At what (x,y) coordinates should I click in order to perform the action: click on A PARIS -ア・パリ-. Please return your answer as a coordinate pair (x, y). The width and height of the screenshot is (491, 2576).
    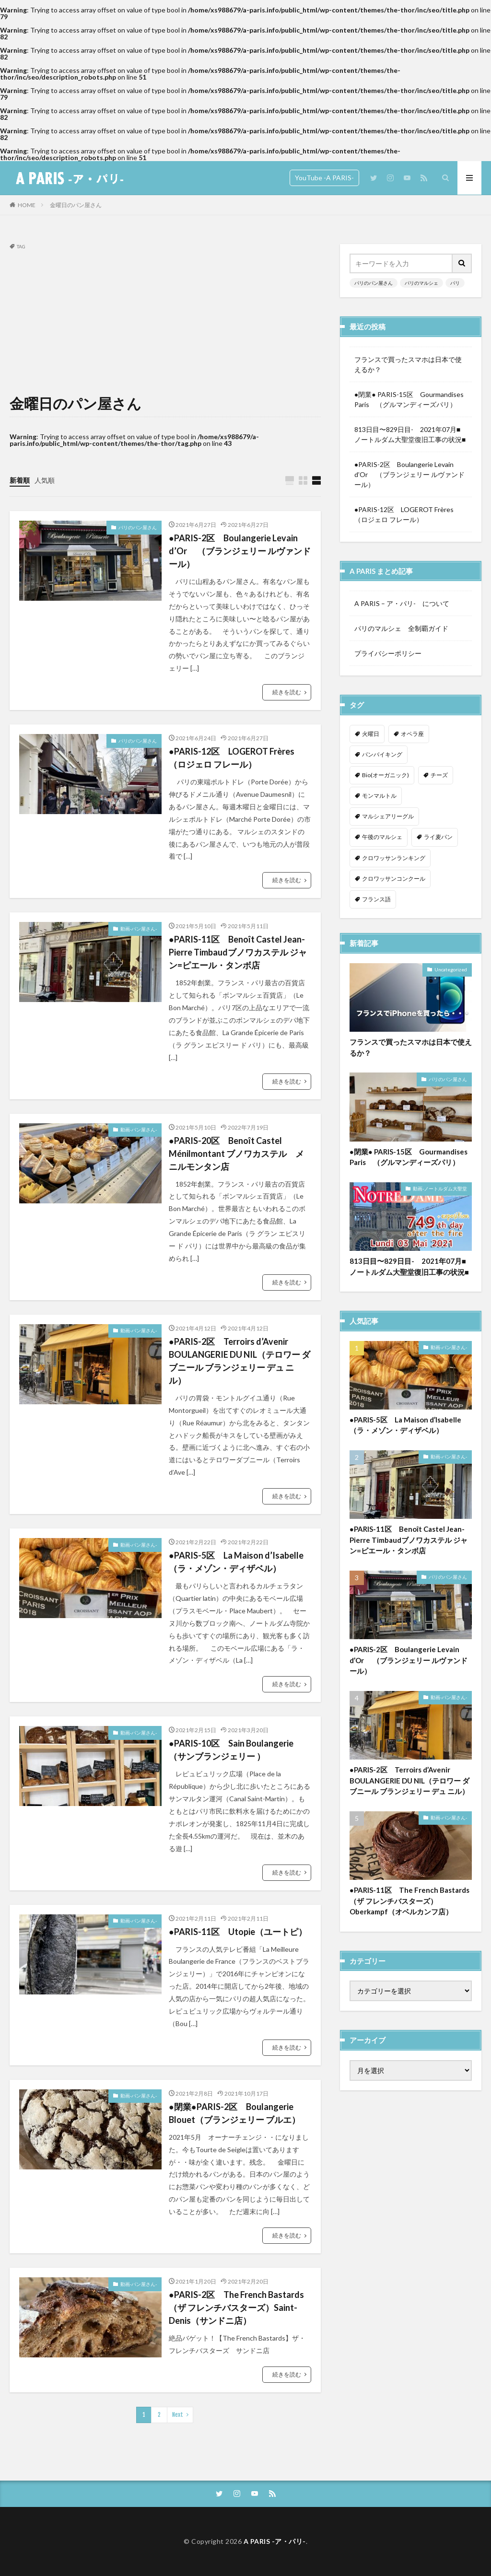
    Looking at the image, I should click on (275, 2541).